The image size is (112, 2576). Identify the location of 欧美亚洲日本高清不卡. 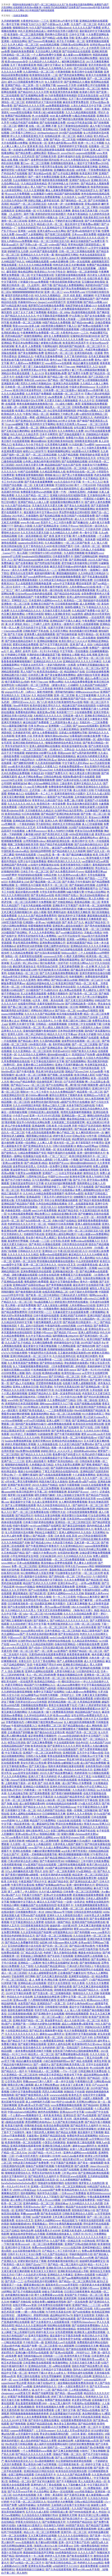
(76, 342).